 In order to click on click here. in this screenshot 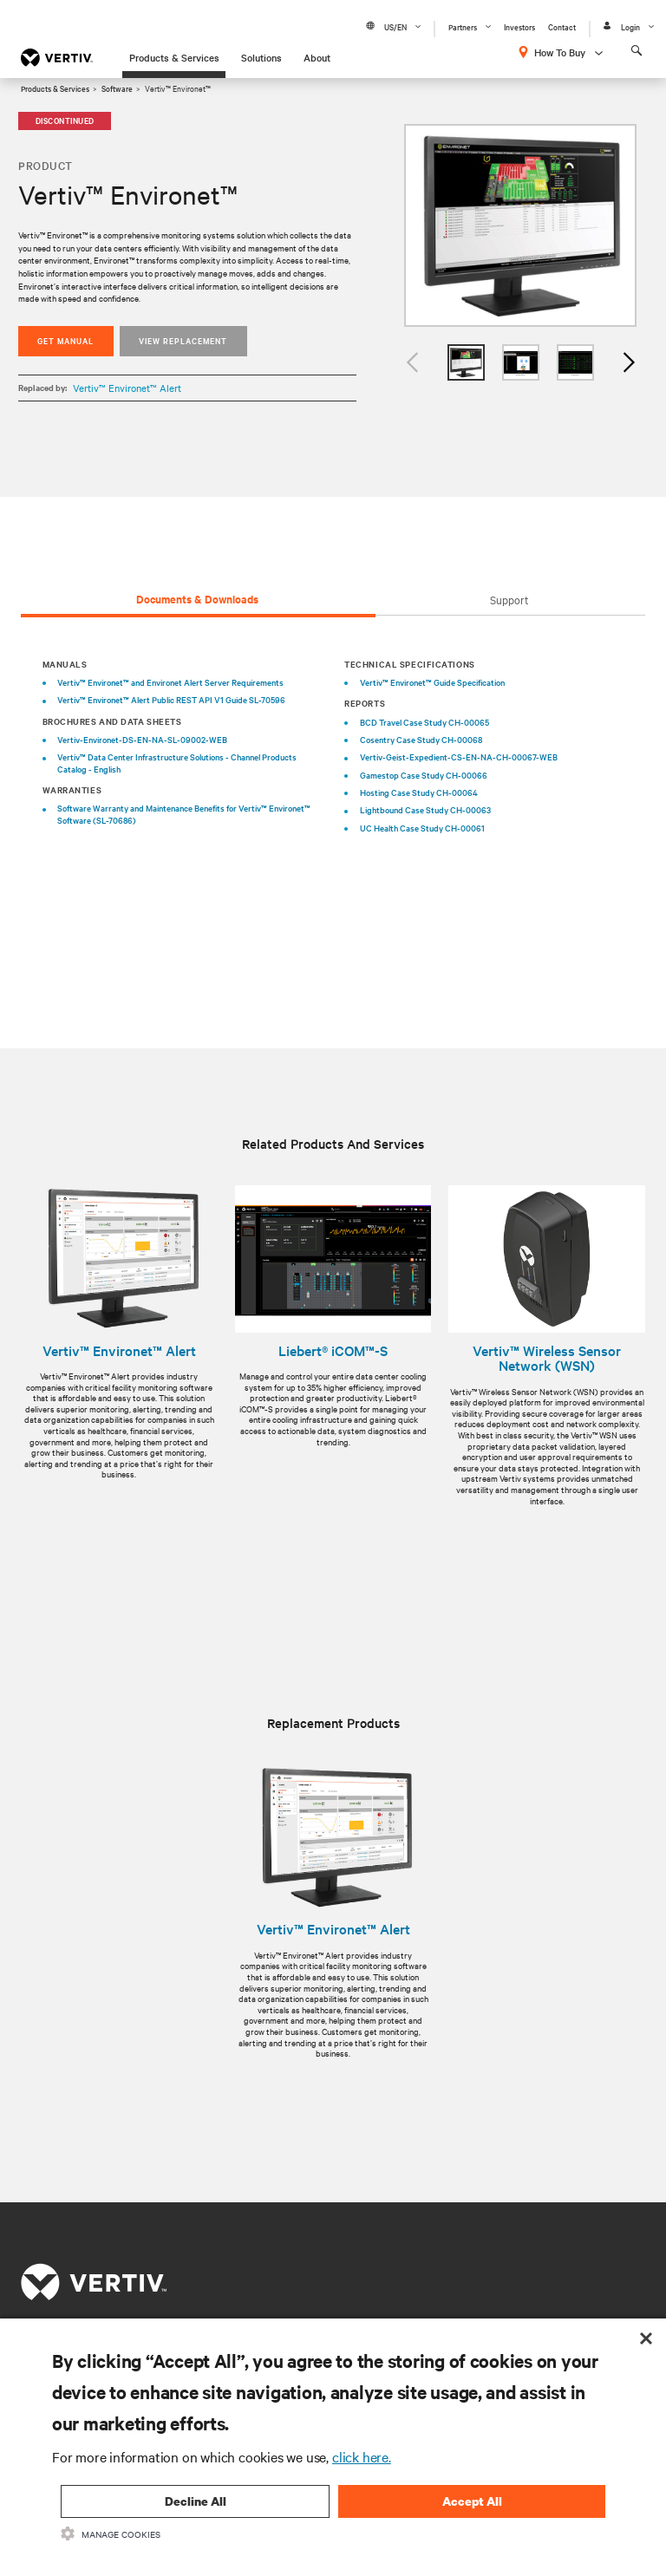, I will do `click(361, 2456)`.